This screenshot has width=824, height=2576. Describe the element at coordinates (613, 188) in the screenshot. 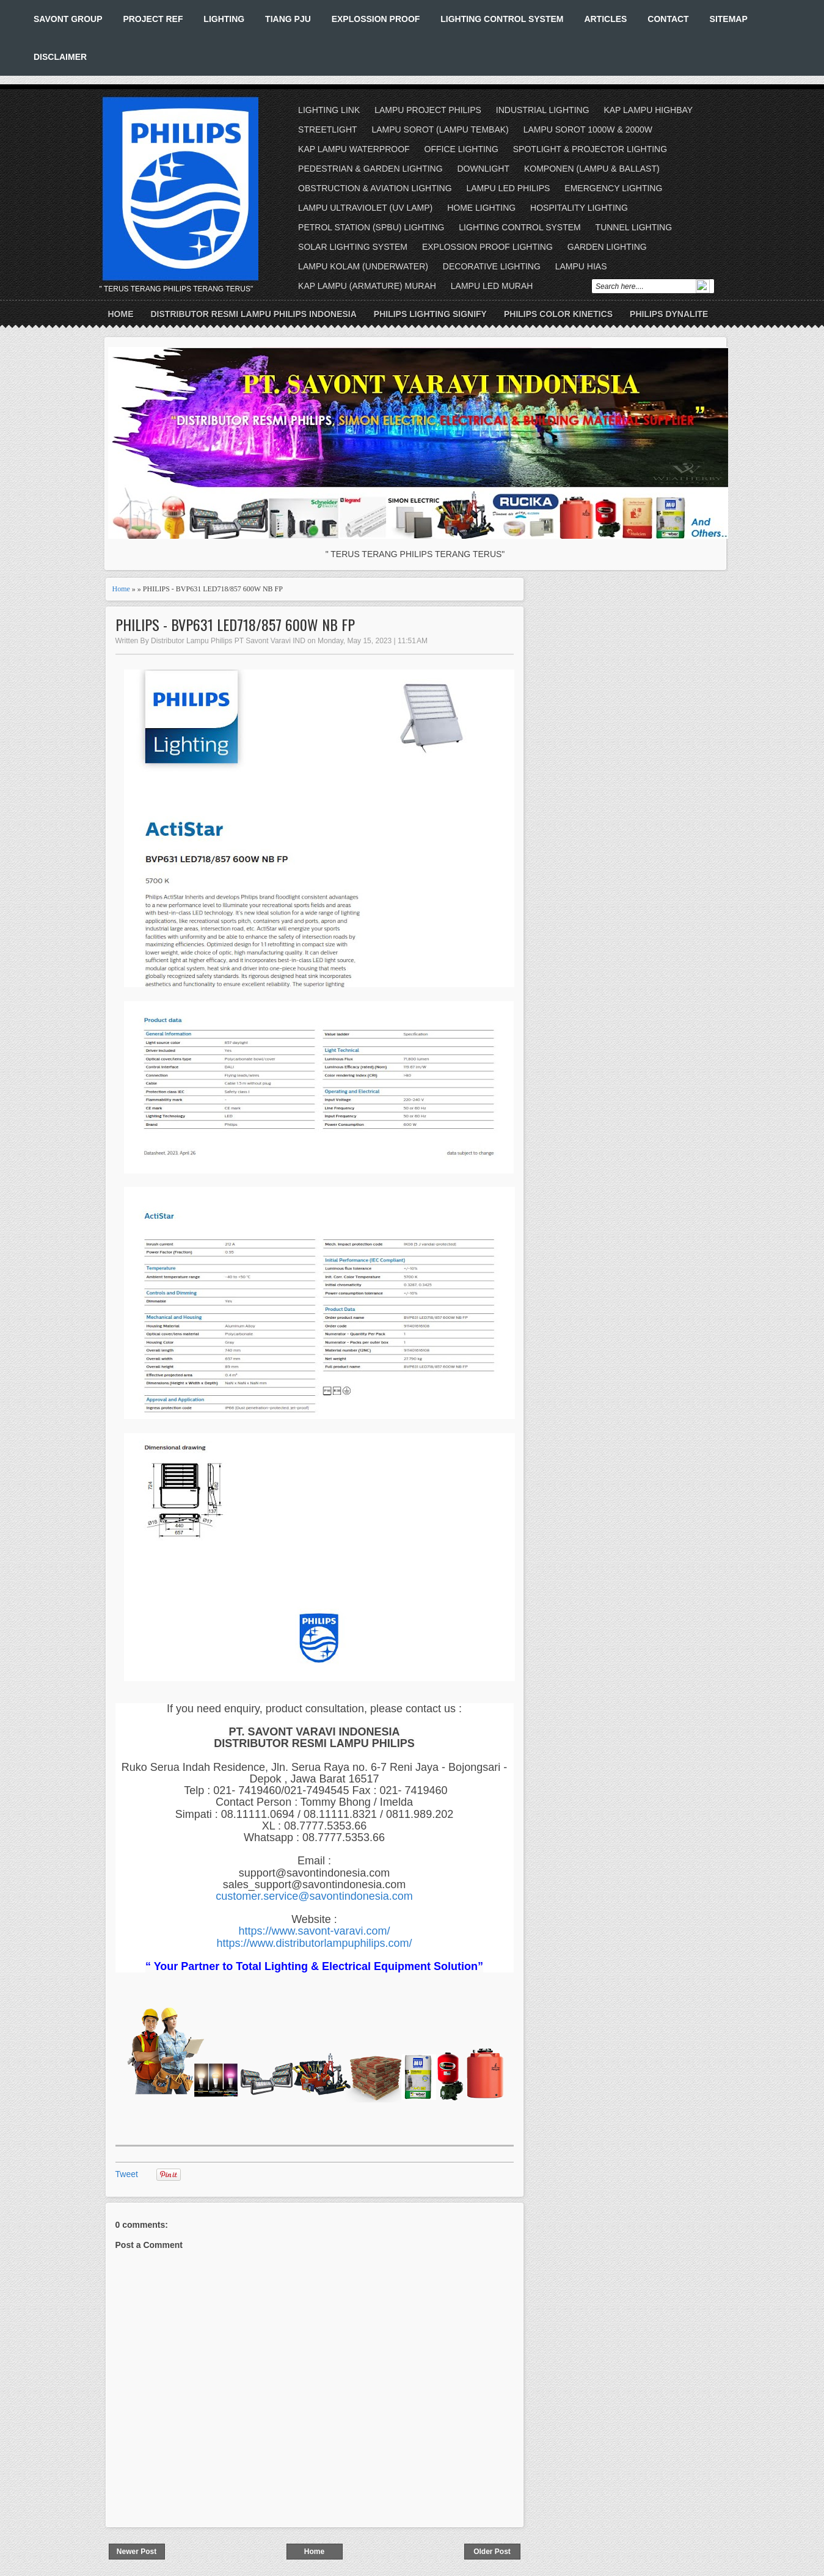

I see `EMERGENCY LIGHTING` at that location.